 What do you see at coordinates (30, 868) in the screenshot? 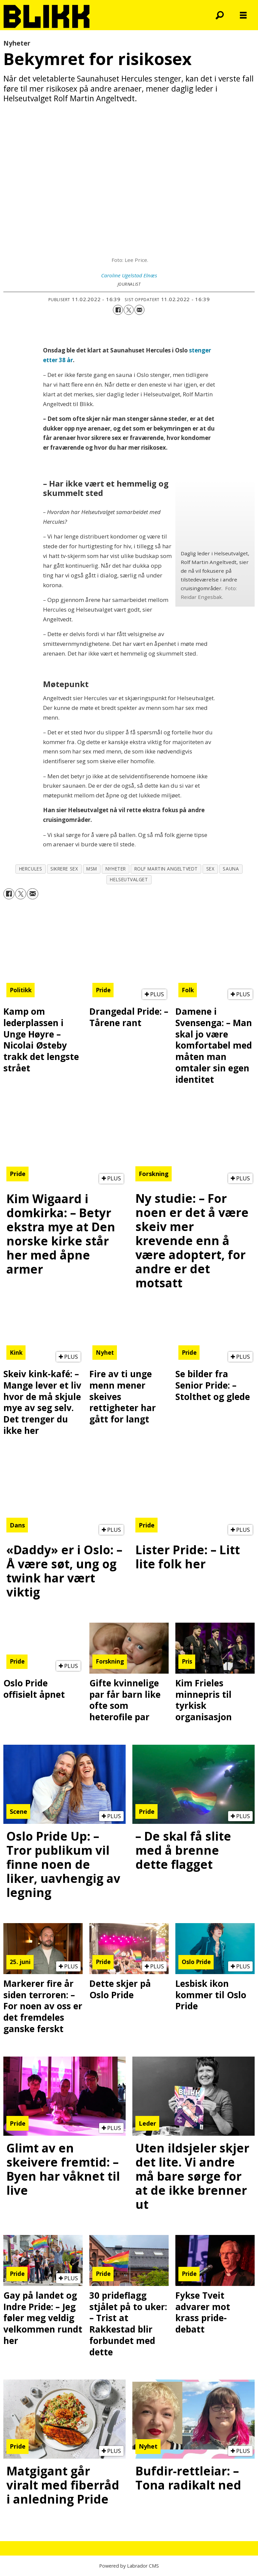
I see `hercules` at bounding box center [30, 868].